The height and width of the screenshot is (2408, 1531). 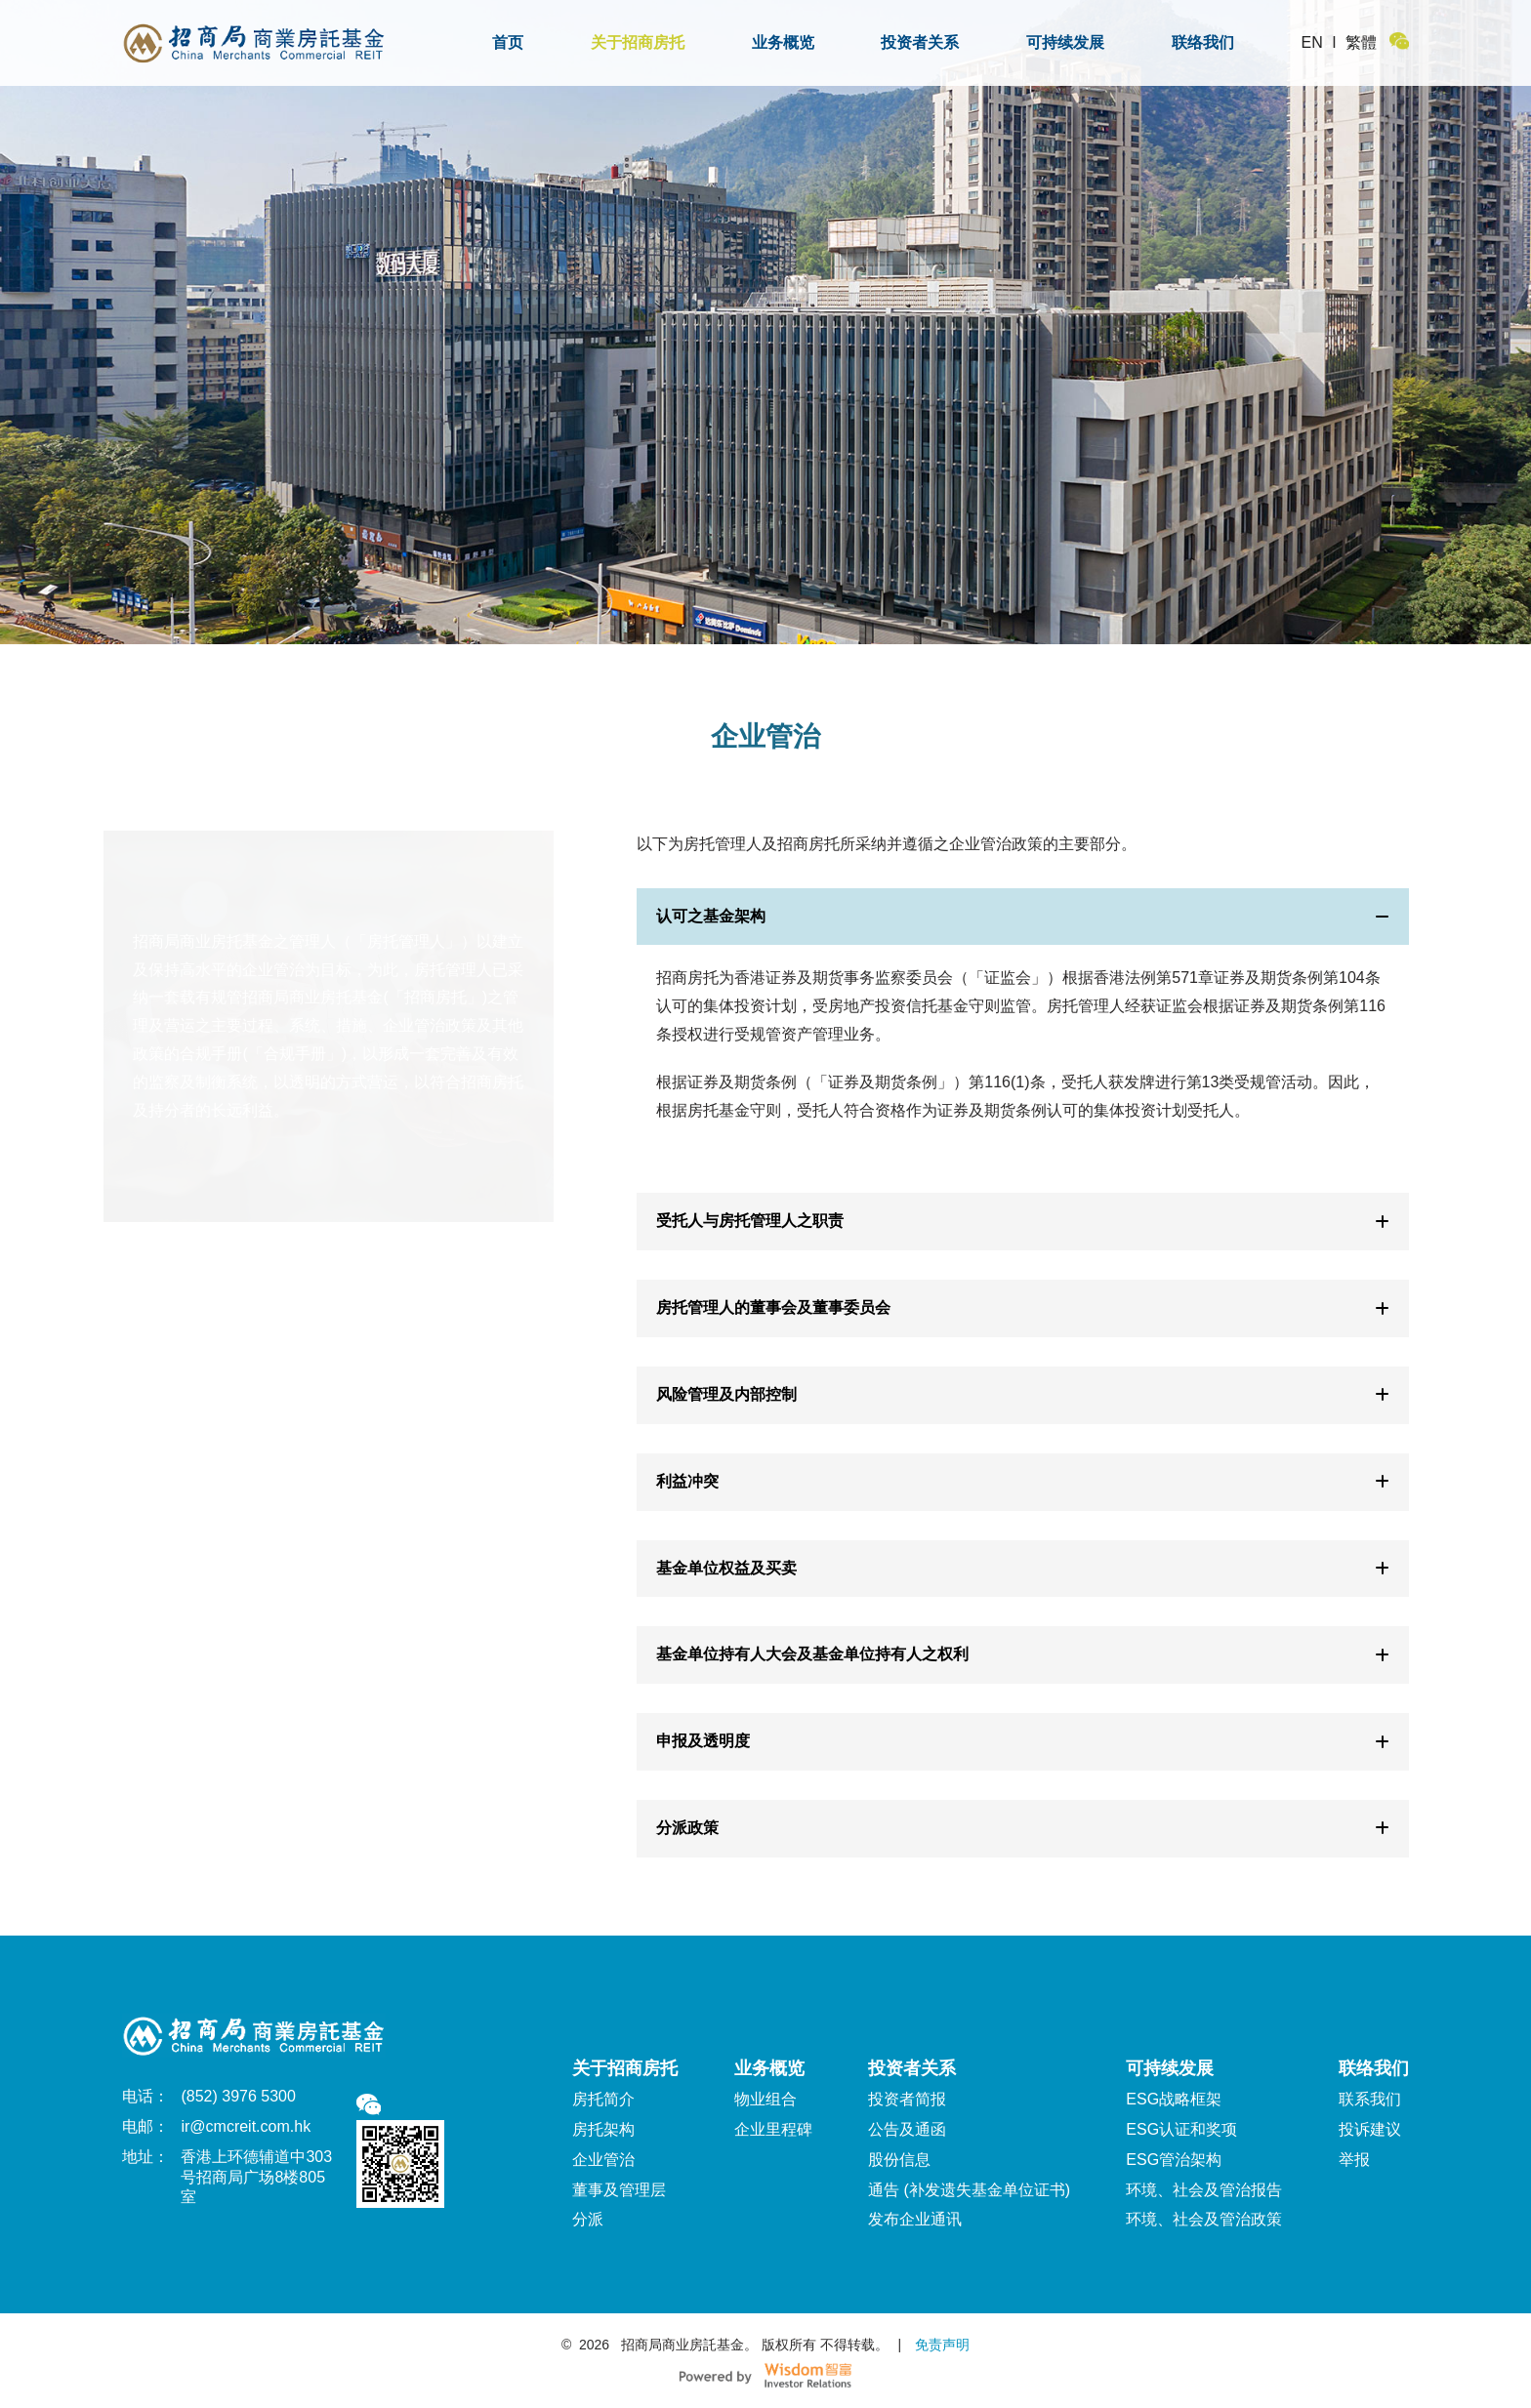 What do you see at coordinates (915, 2219) in the screenshot?
I see `发布企业通讯` at bounding box center [915, 2219].